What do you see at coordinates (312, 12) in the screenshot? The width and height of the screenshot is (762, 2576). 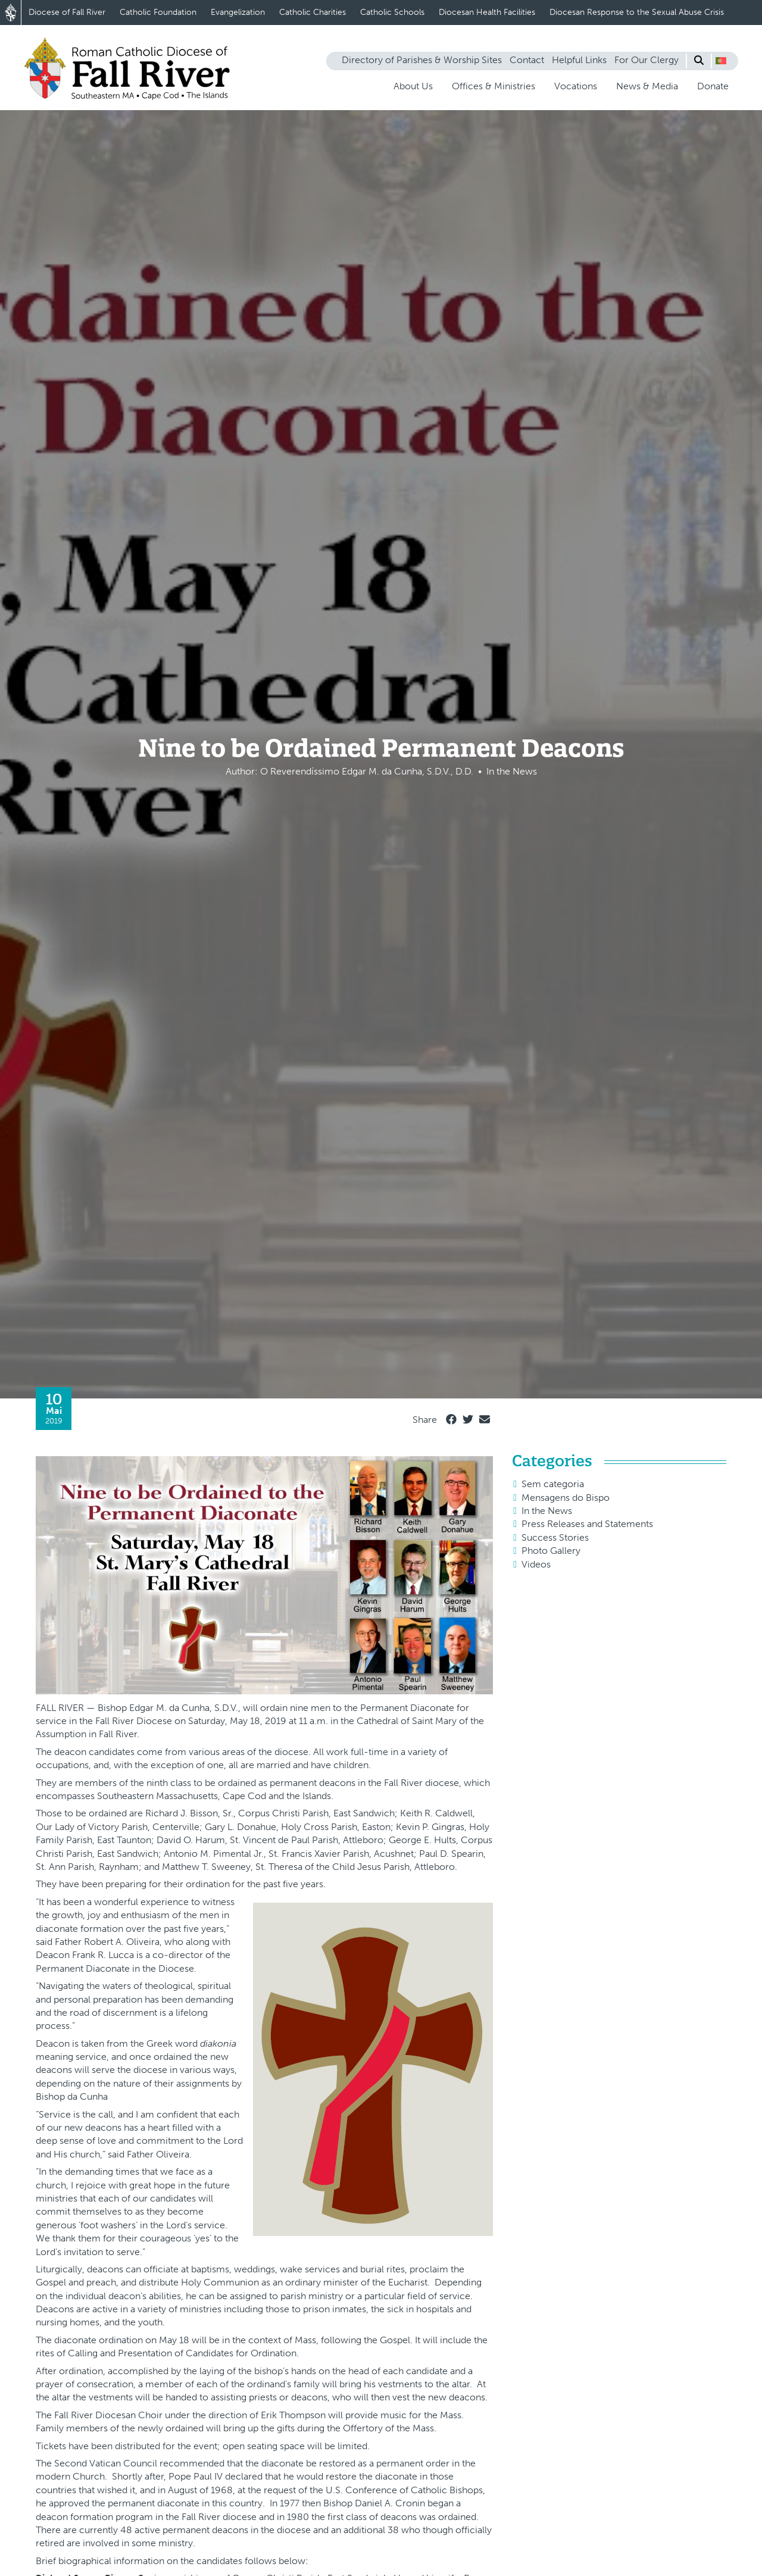 I see `Catholic Charities` at bounding box center [312, 12].